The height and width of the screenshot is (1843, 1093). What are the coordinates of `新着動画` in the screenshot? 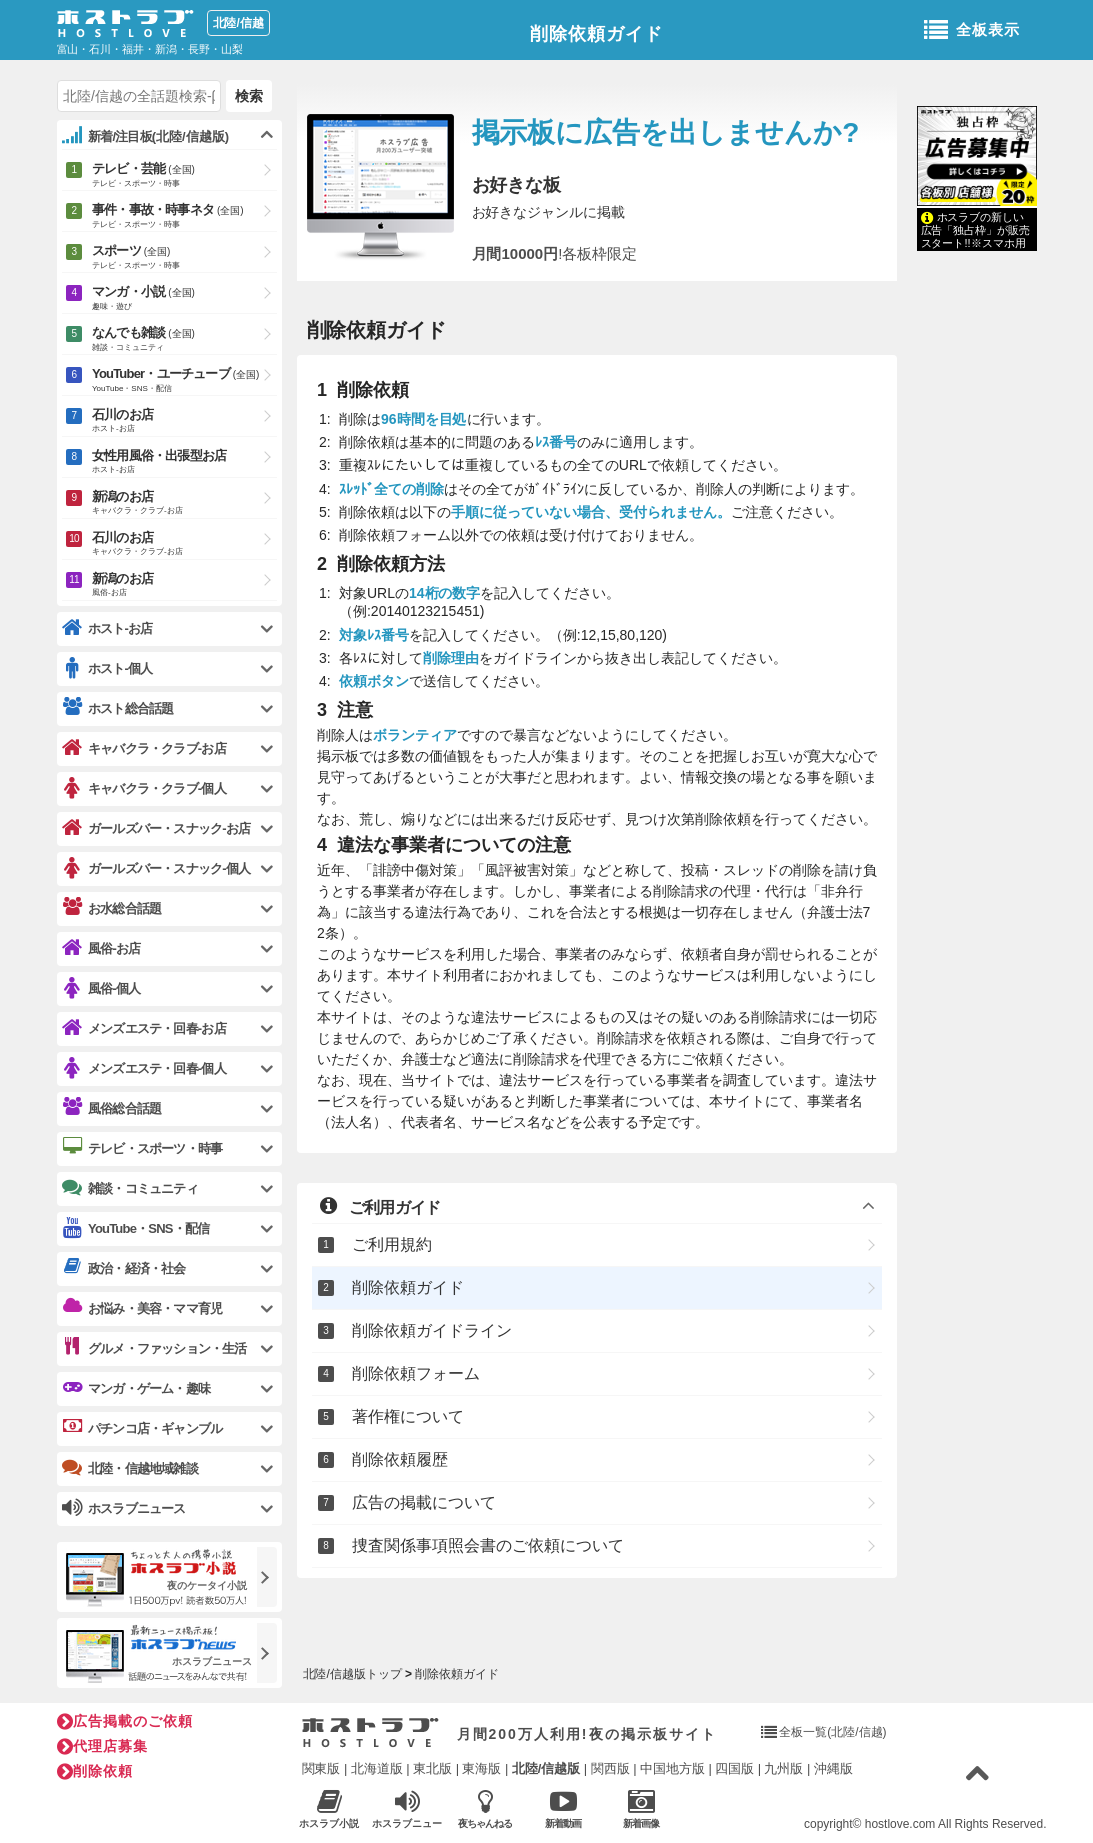 It's located at (563, 1808).